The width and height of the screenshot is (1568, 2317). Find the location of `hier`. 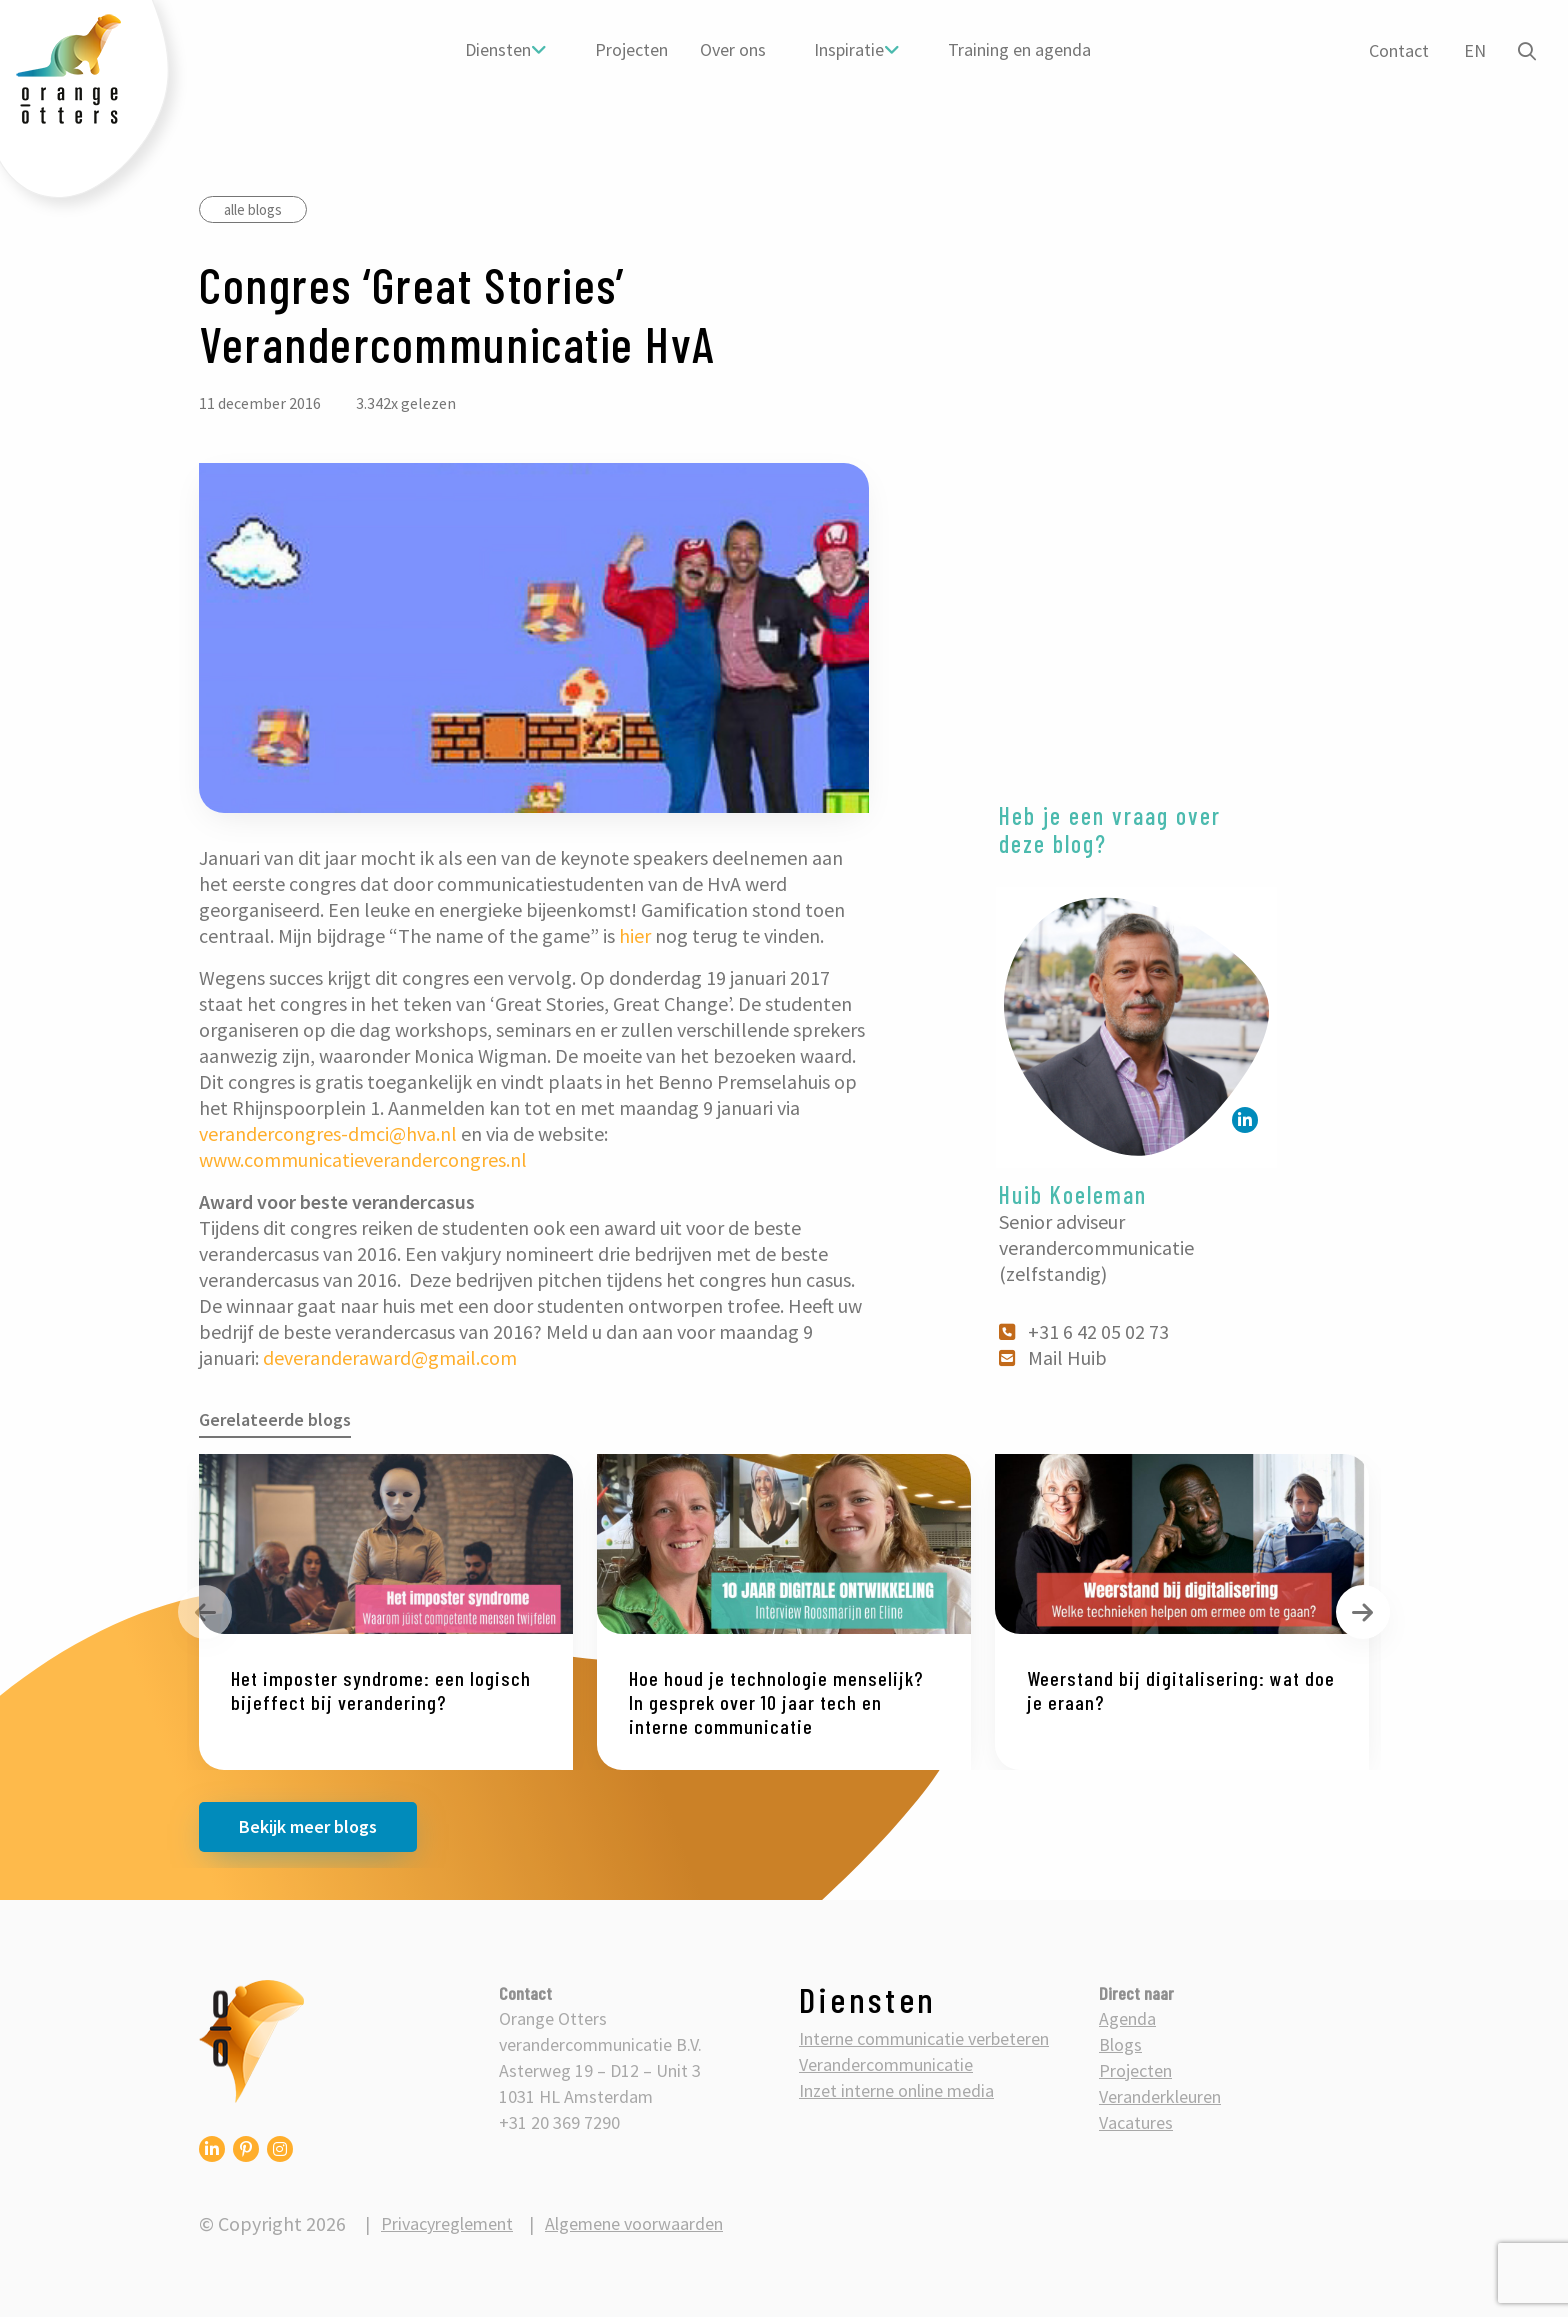

hier is located at coordinates (635, 935).